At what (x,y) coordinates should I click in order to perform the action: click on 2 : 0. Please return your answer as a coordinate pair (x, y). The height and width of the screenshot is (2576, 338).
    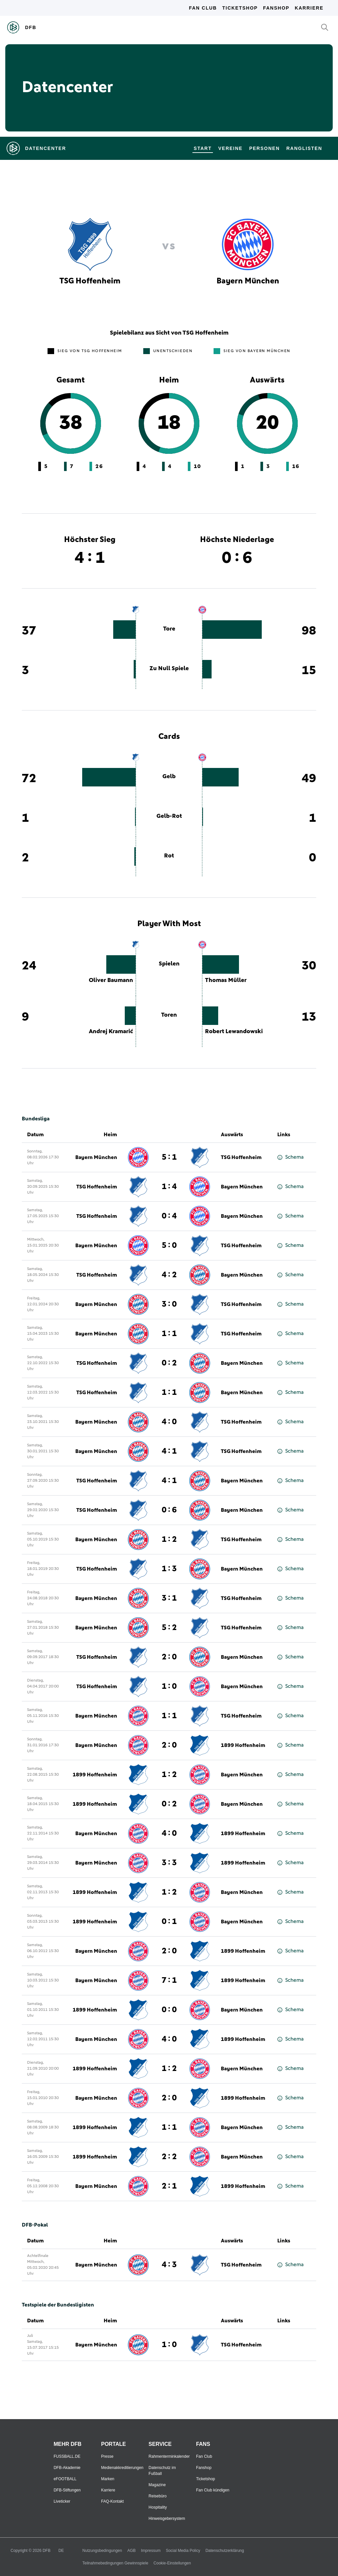
    Looking at the image, I should click on (169, 1657).